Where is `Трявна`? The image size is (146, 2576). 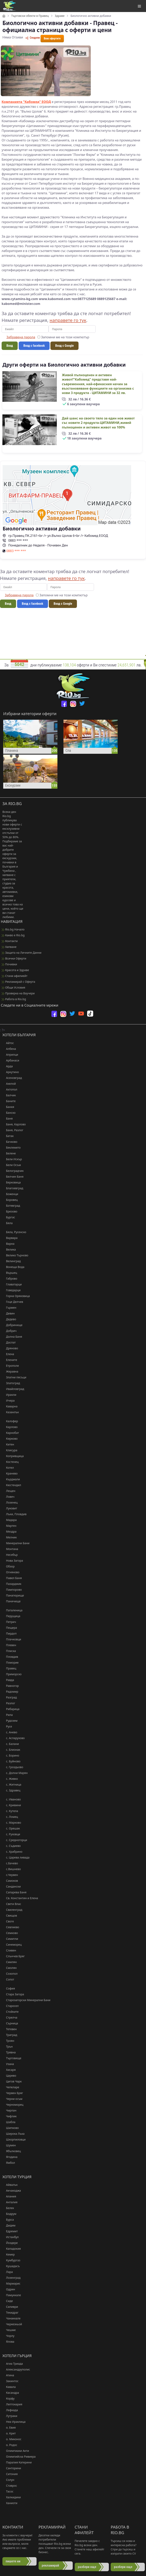
Трявна is located at coordinates (9, 2052).